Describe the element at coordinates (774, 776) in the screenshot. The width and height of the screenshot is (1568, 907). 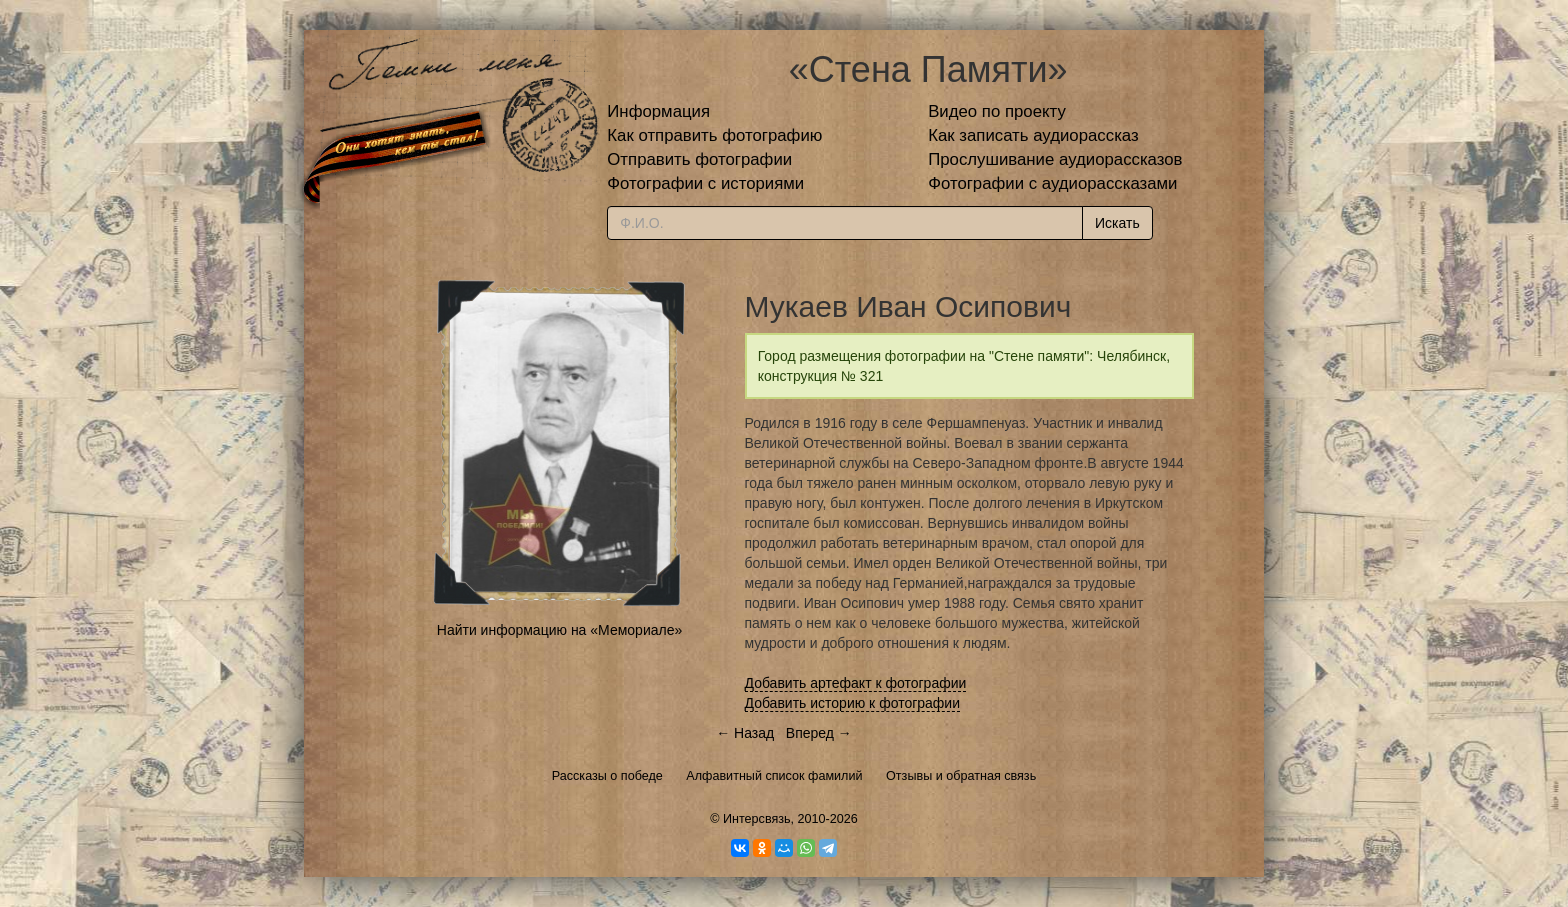
I see `Алфавитный список фамилий` at that location.